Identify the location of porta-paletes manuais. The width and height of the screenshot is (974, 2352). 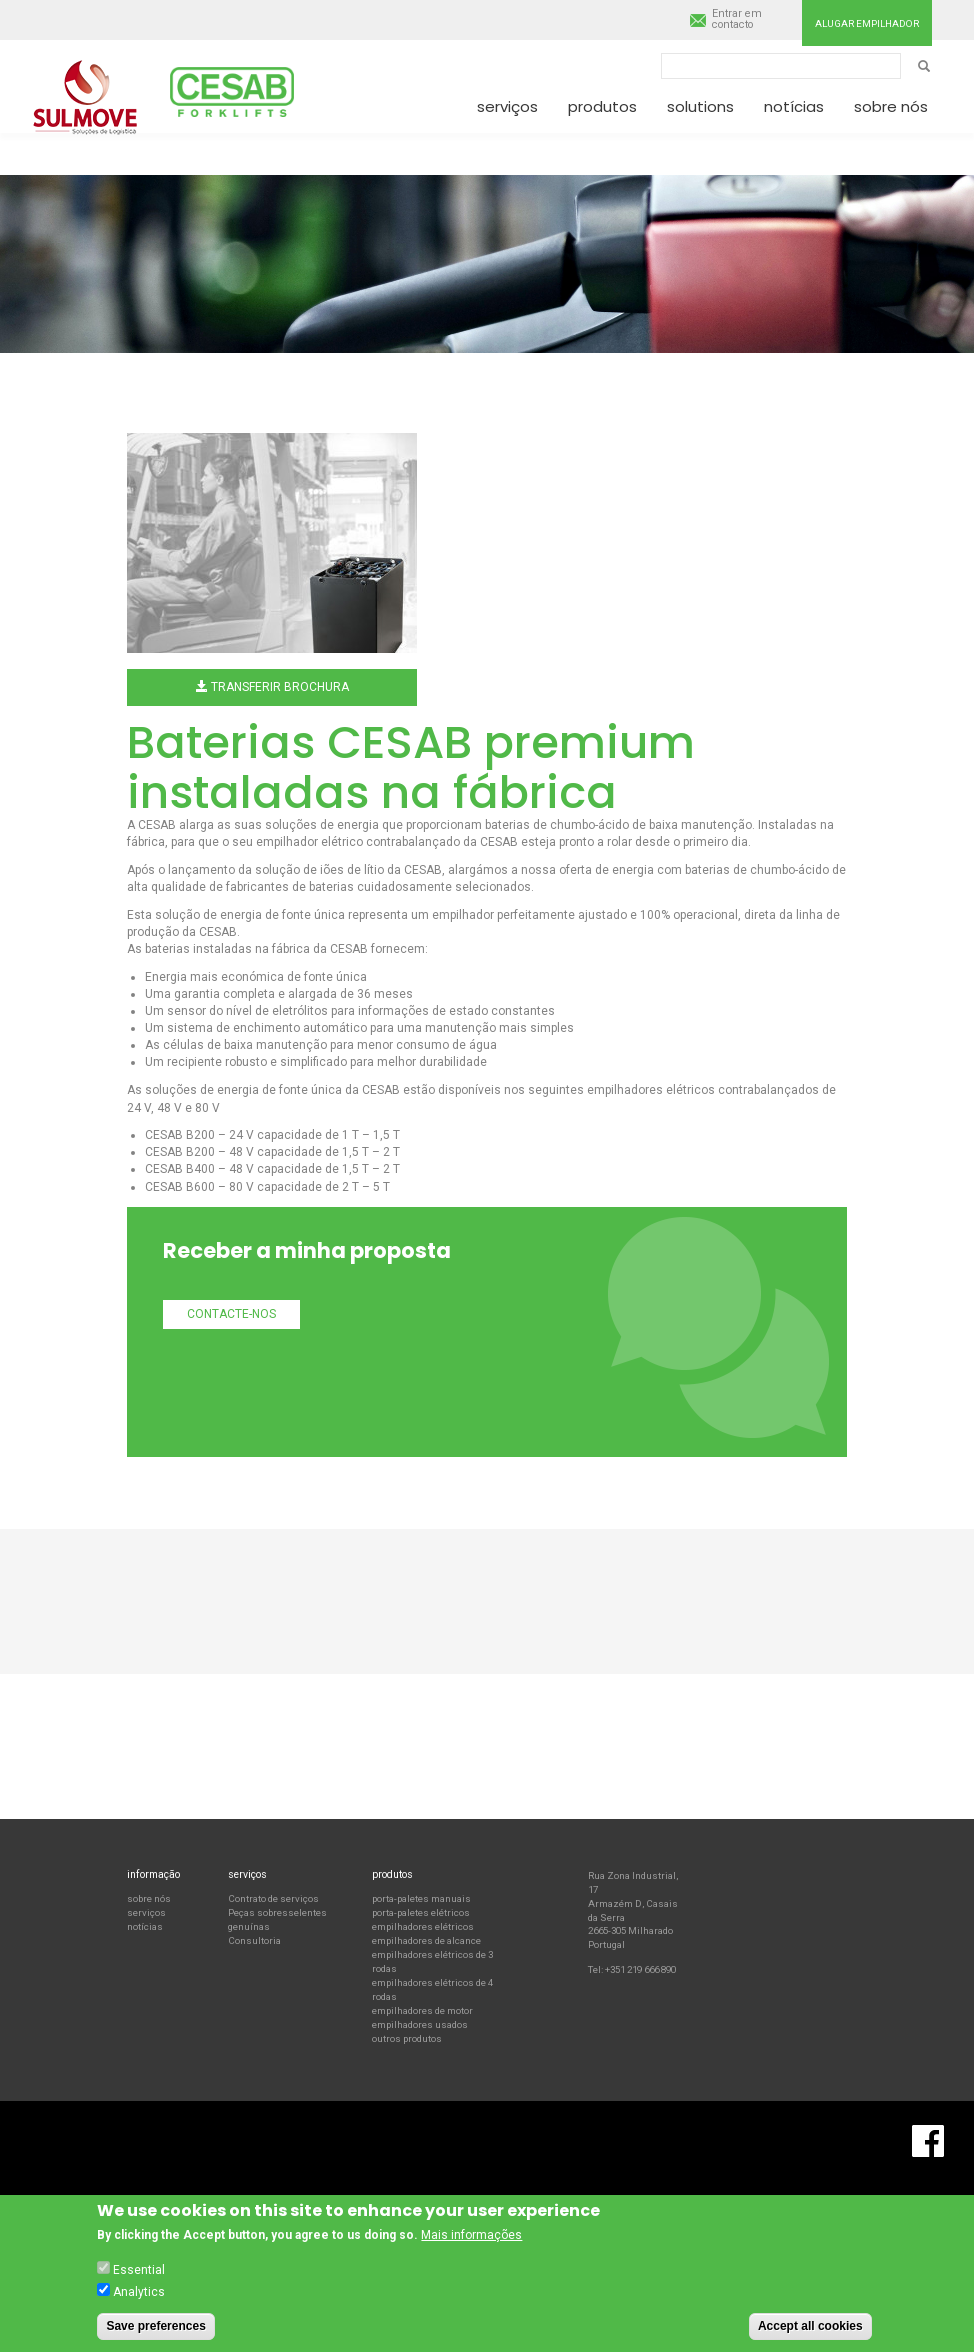
(421, 1898).